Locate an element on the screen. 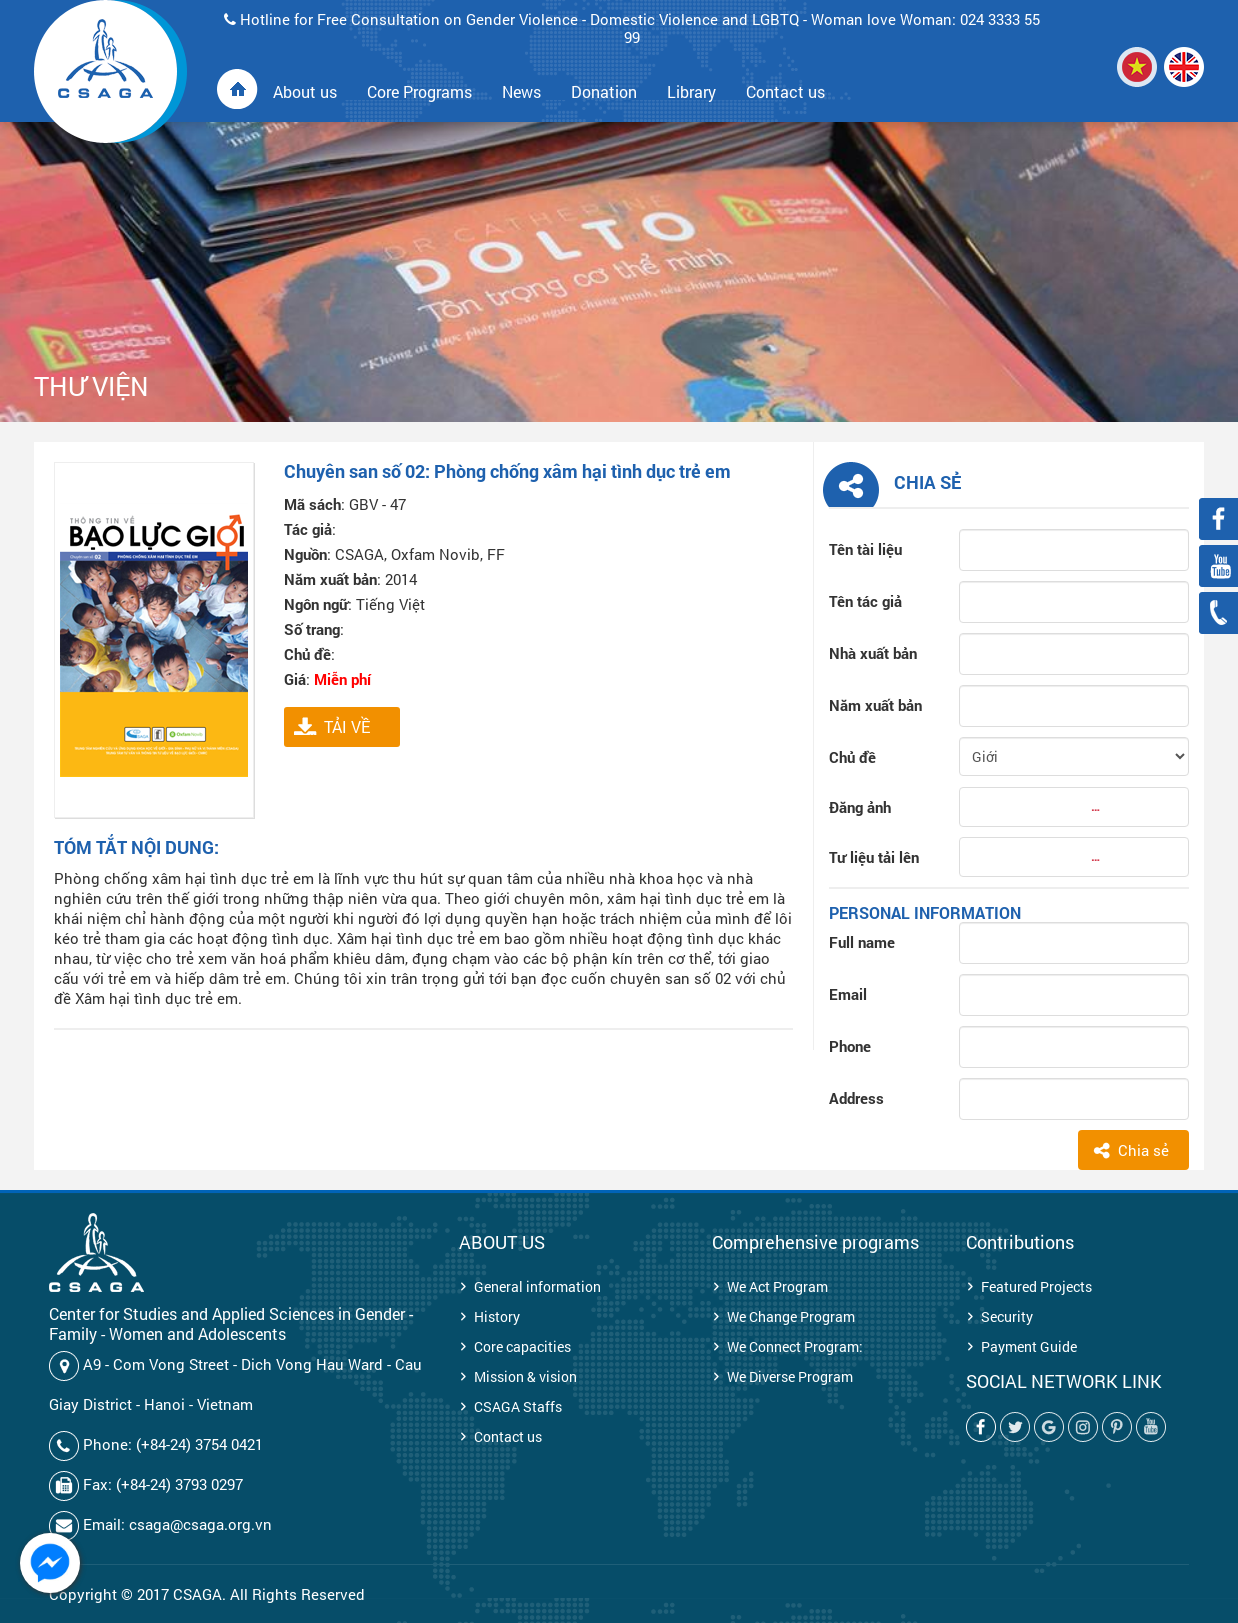 This screenshot has height=1623, width=1238. We Connect Program: is located at coordinates (795, 1346).